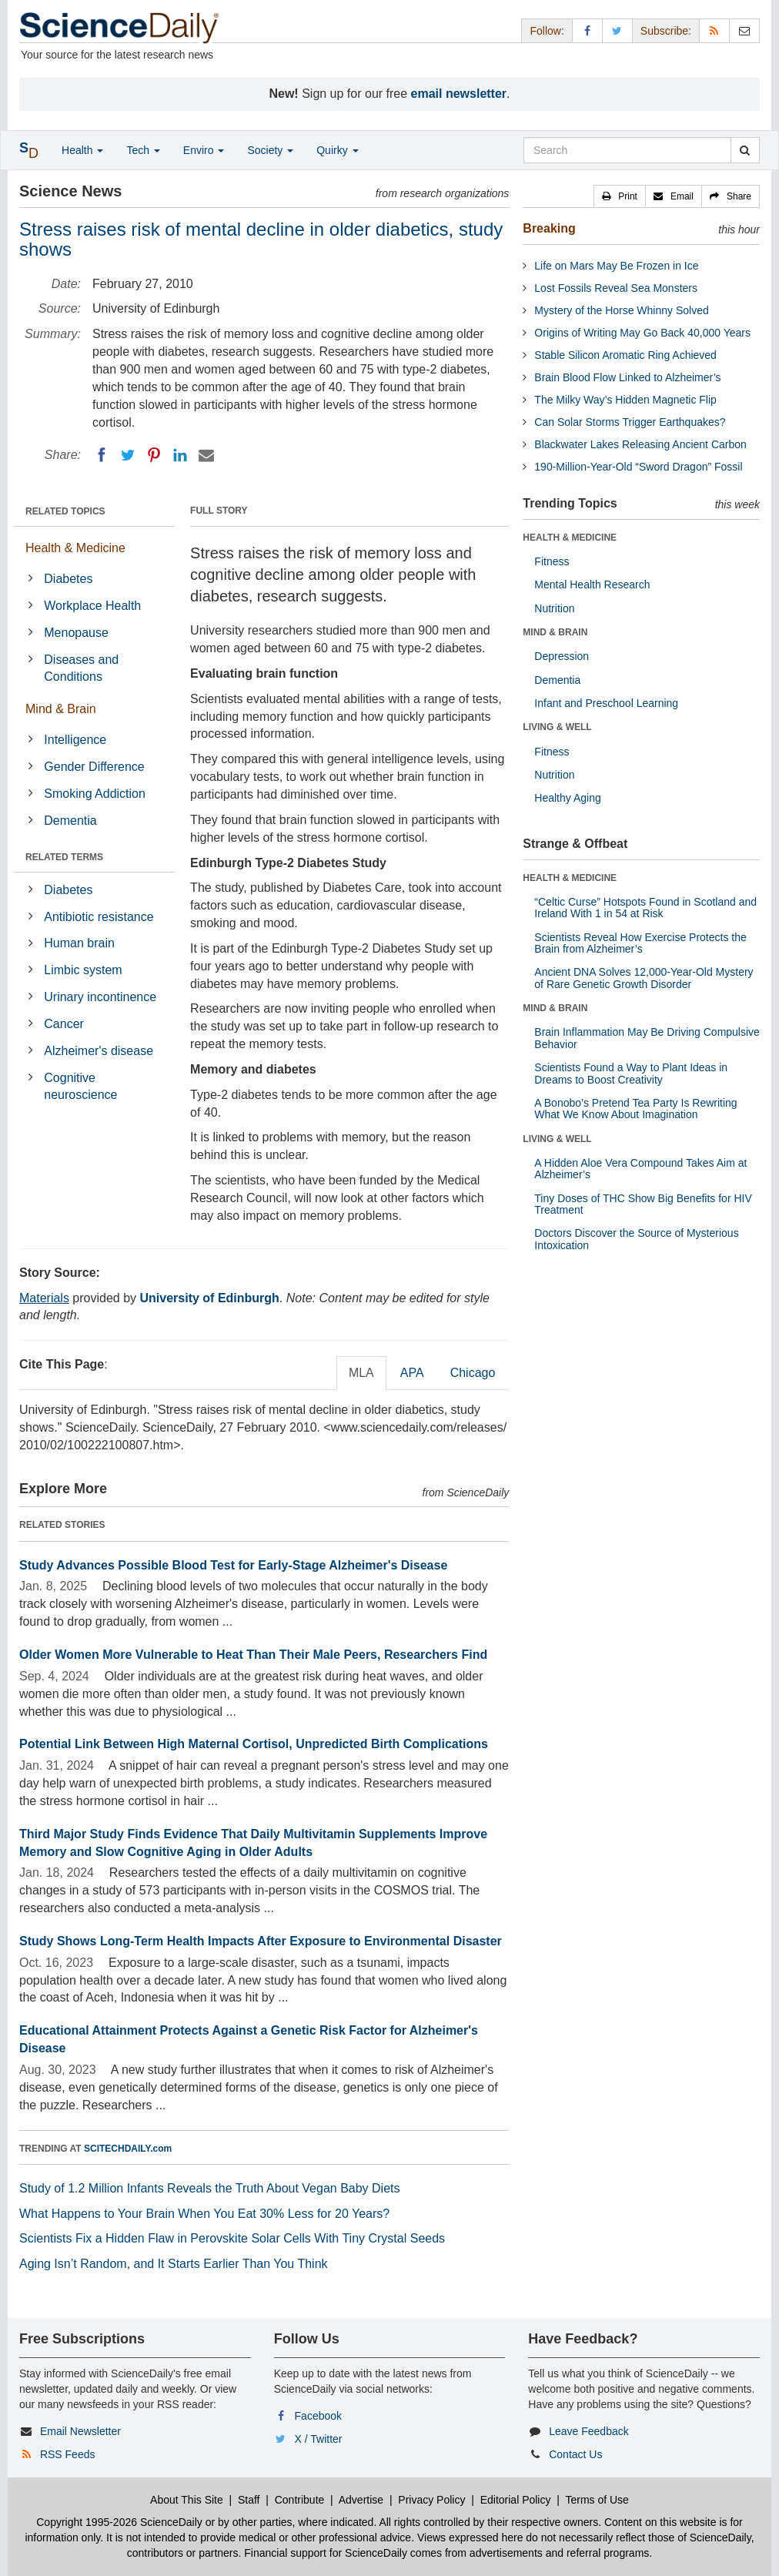 The height and width of the screenshot is (2576, 779). I want to click on HEALTH & MEDICINE, so click(570, 537).